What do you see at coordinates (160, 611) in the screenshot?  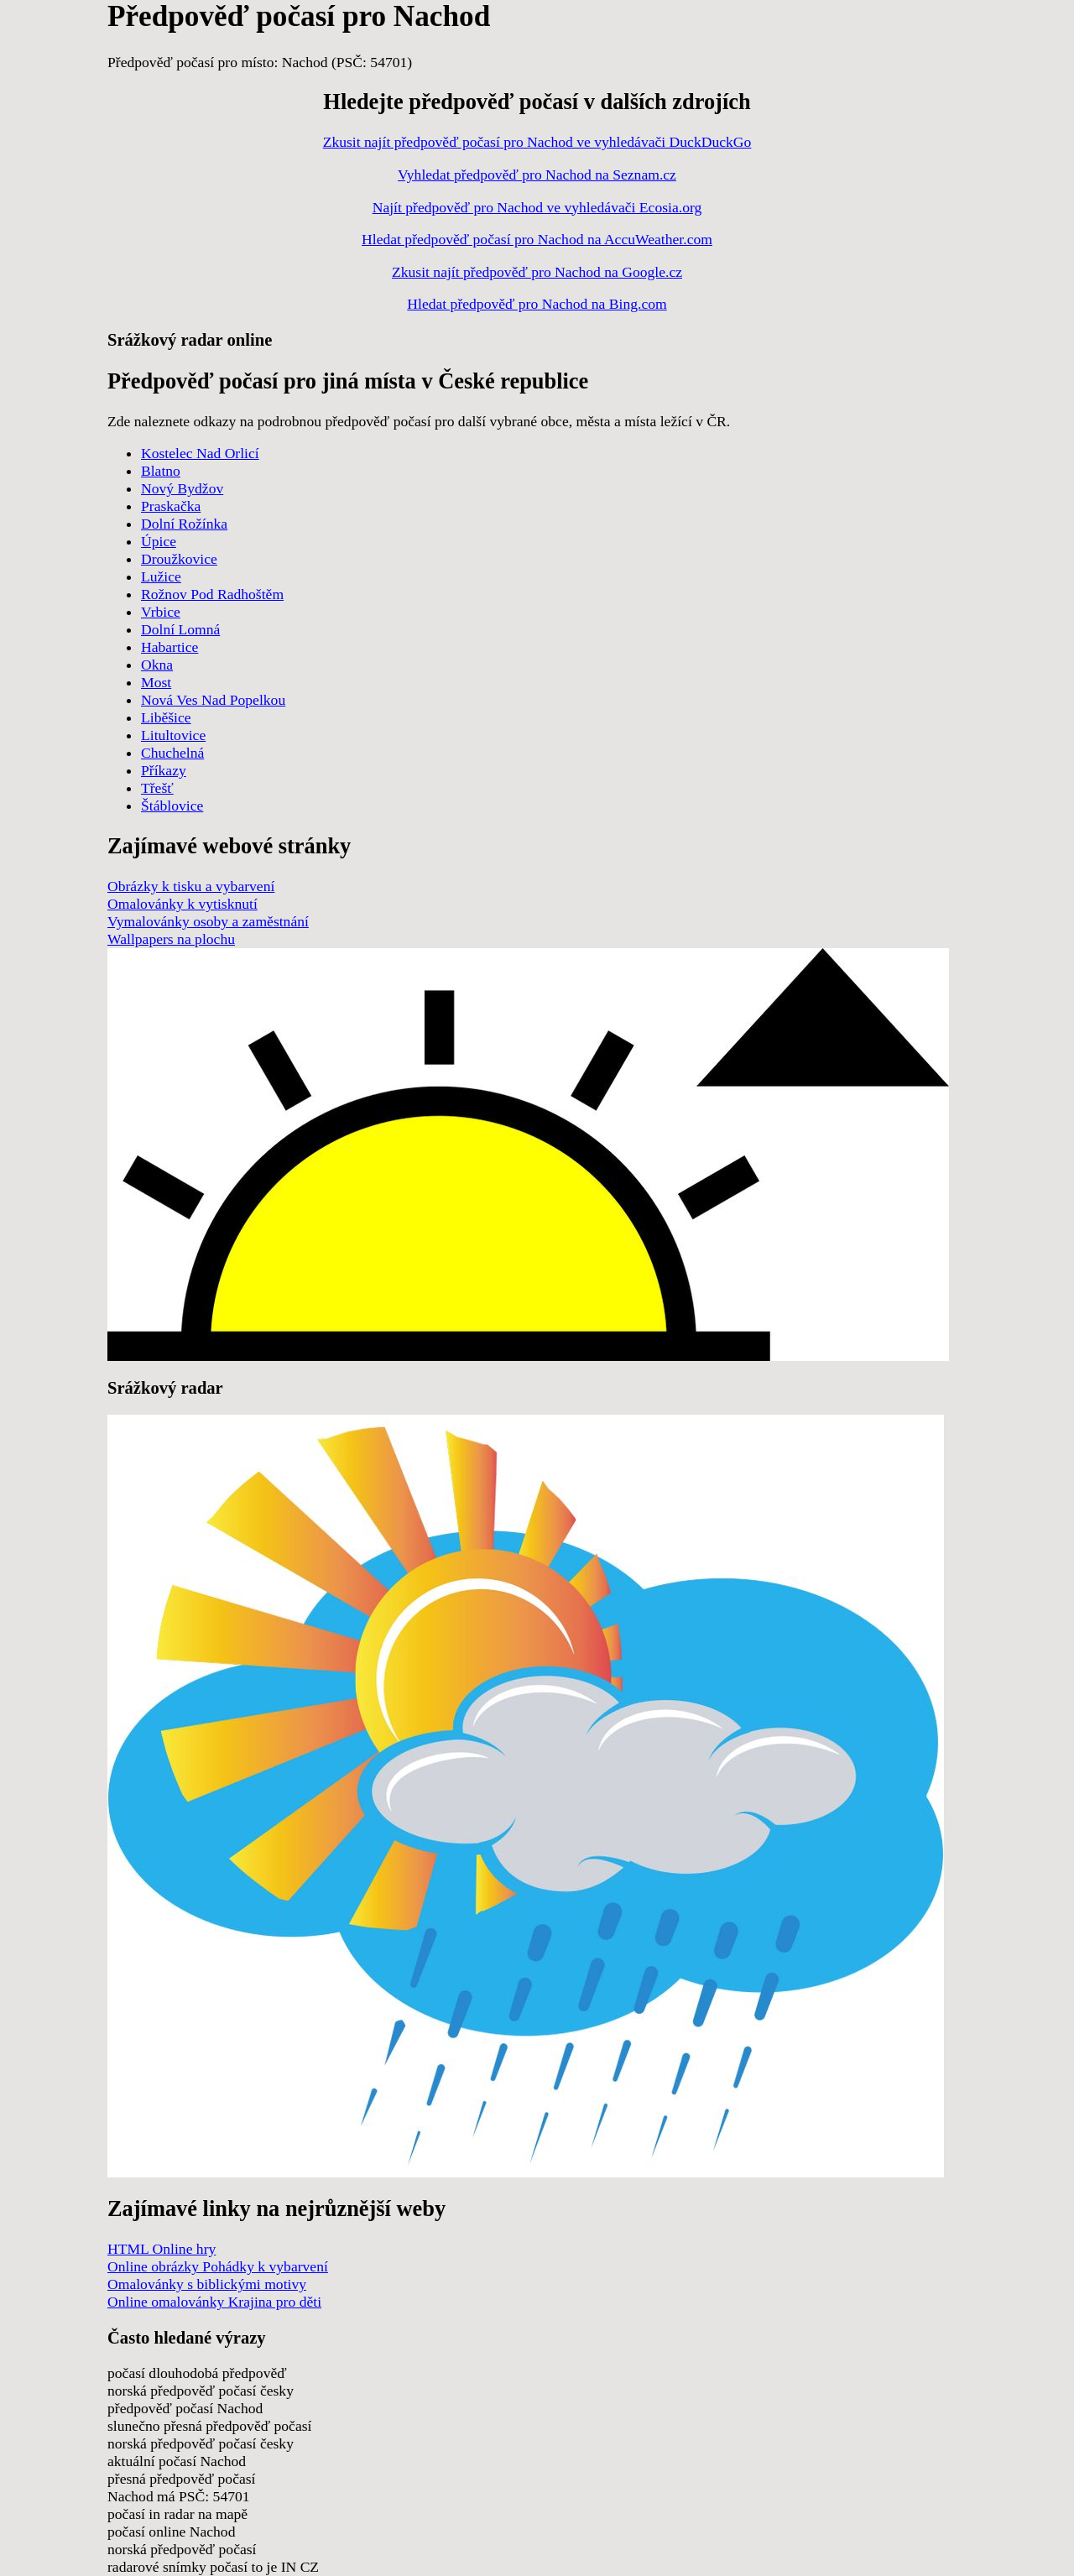 I see `Vrbice` at bounding box center [160, 611].